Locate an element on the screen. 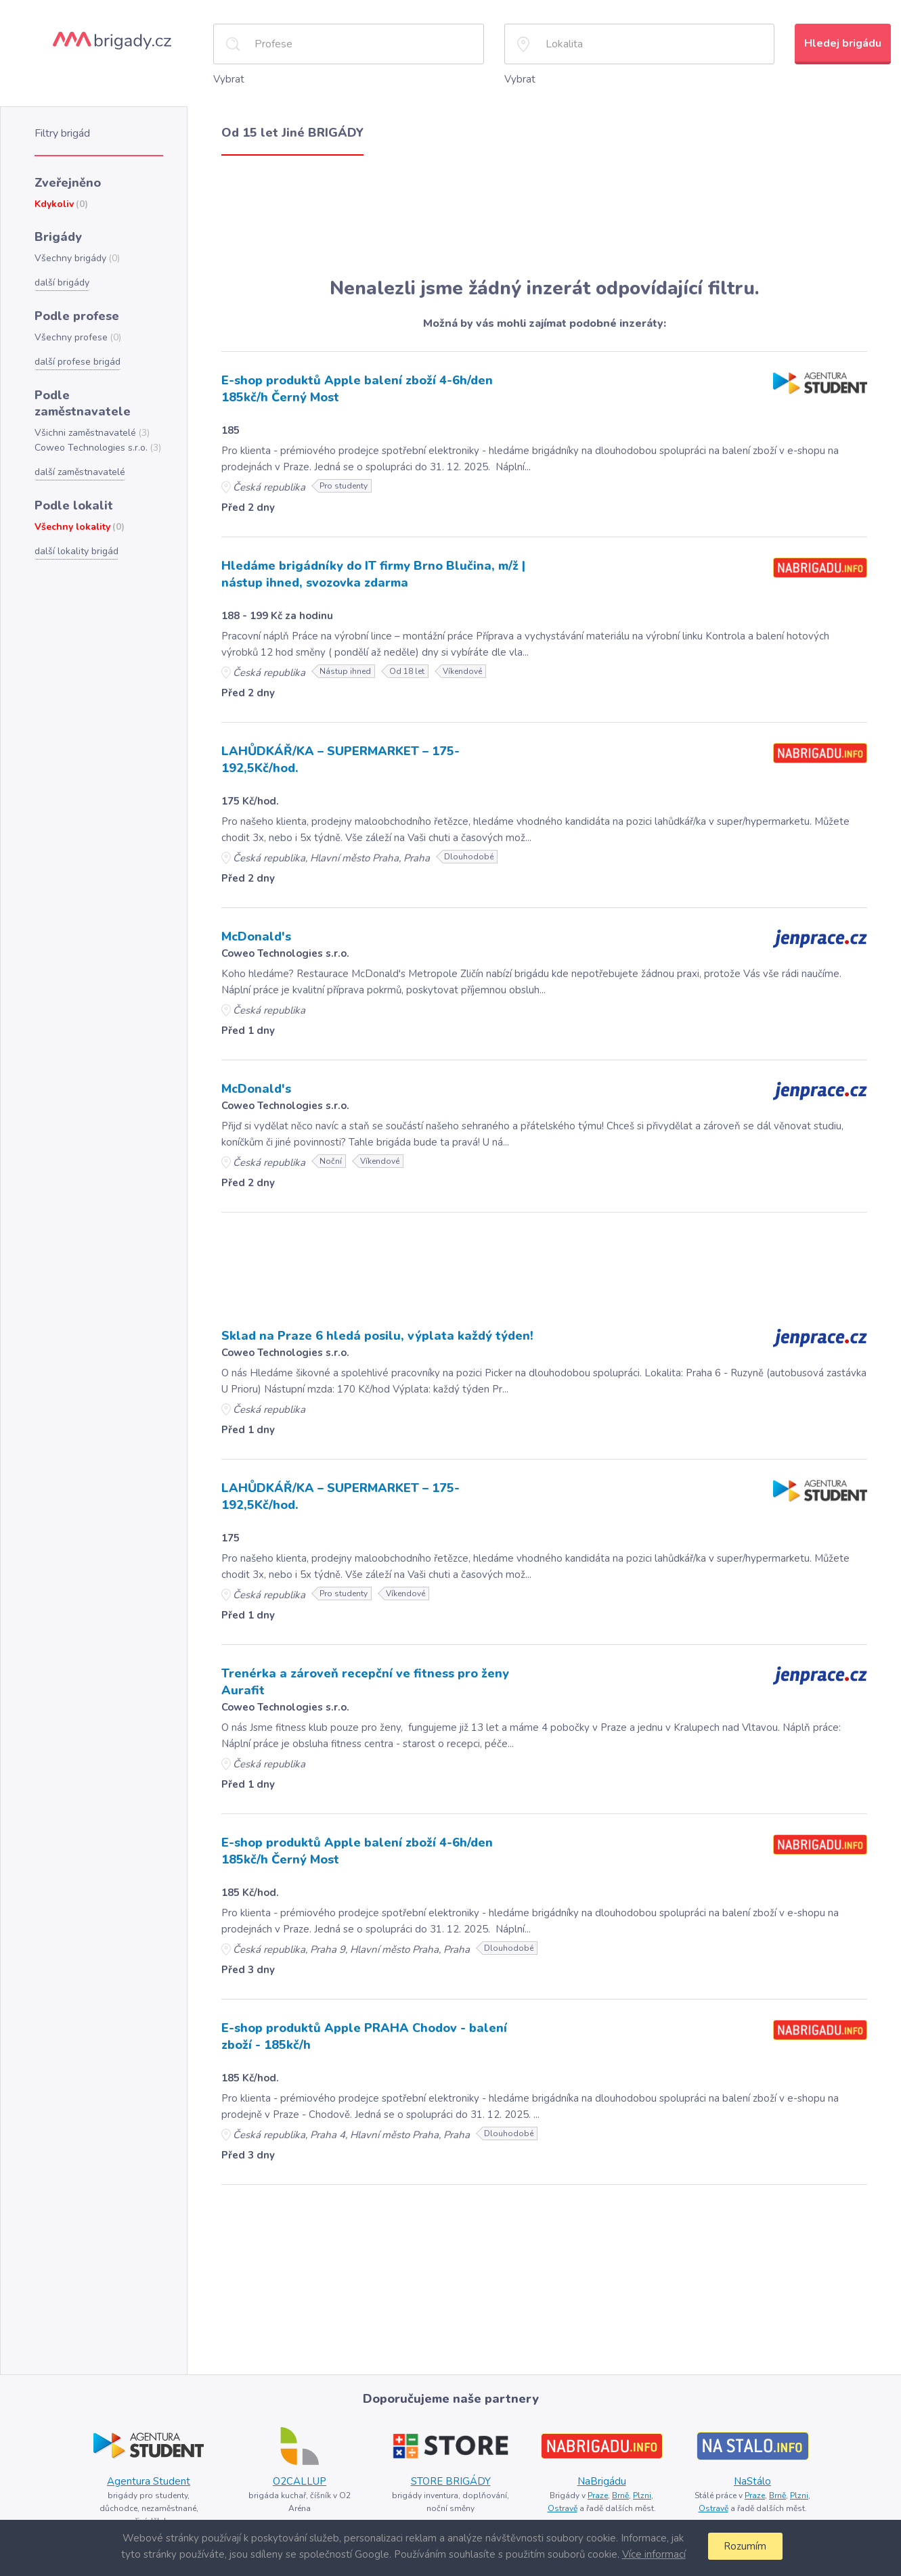 This screenshot has height=2576, width=901. Praze is located at coordinates (598, 2495).